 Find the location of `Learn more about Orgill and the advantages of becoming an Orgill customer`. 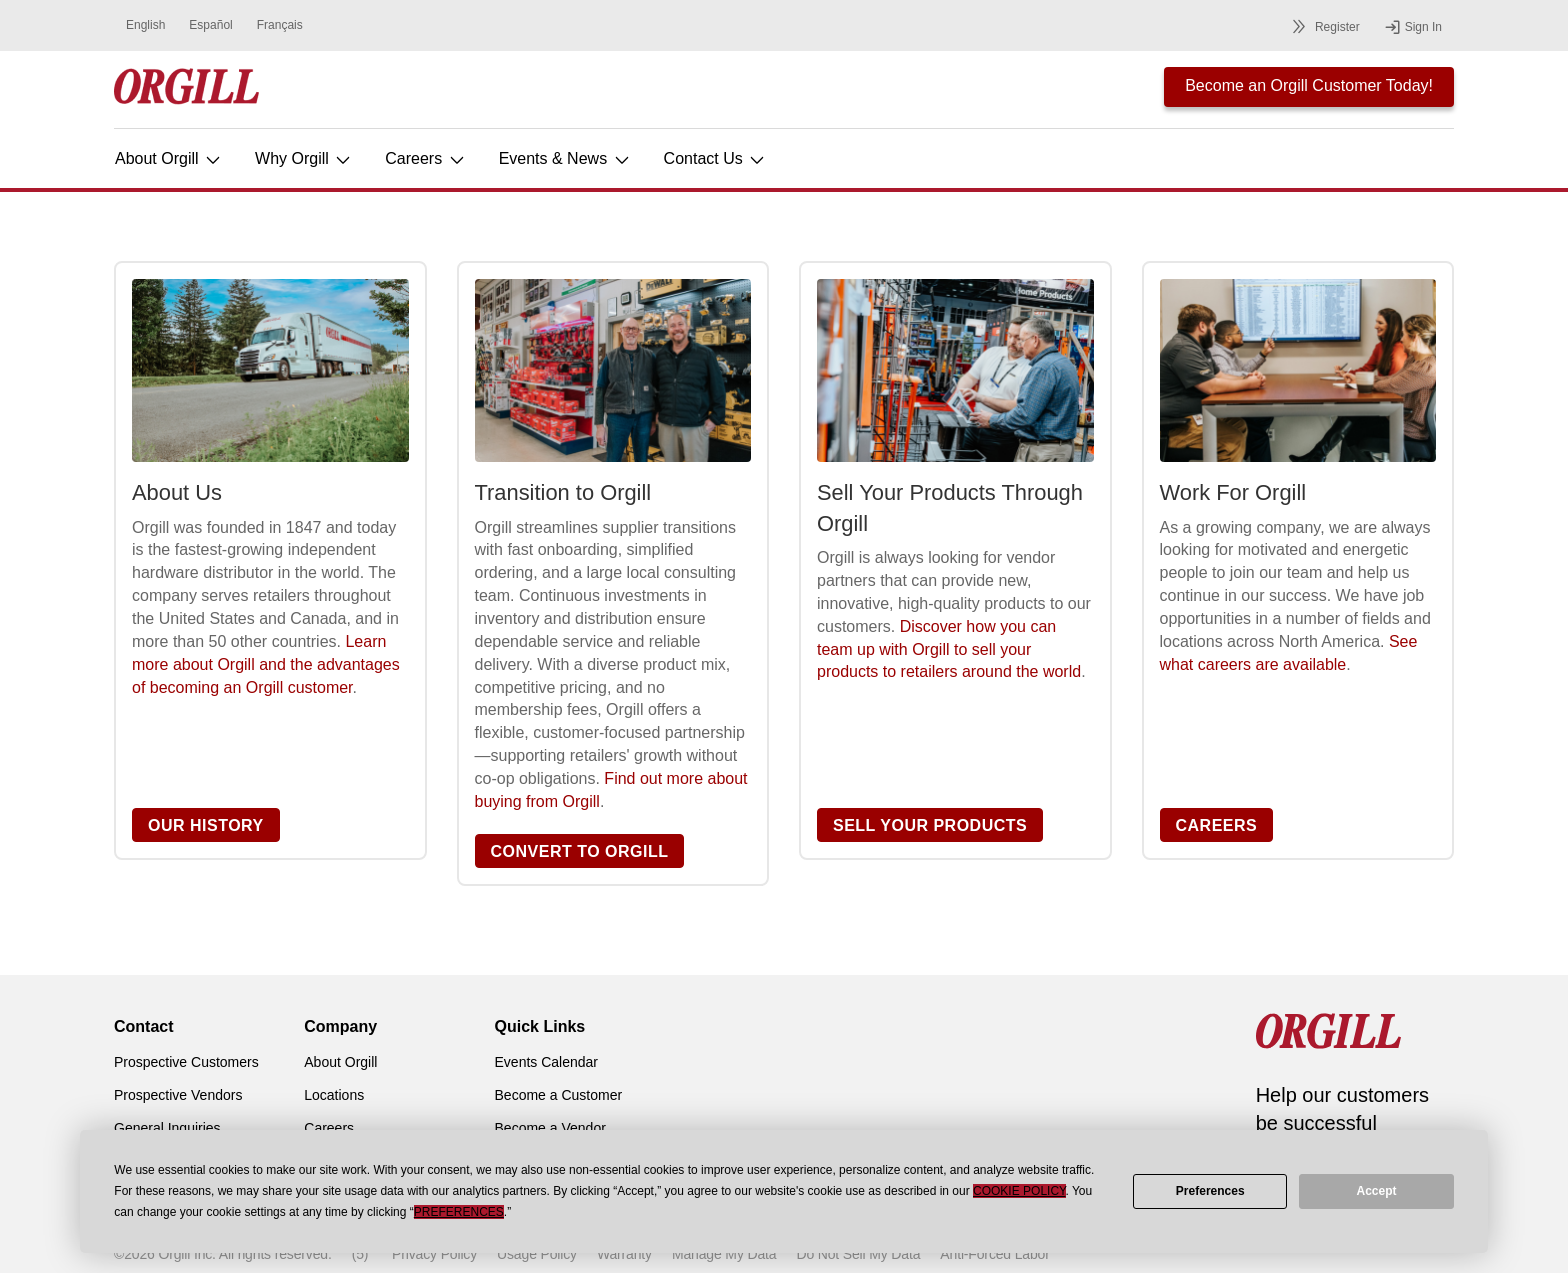

Learn more about Orgill and the advantages of becoming an Orgill customer is located at coordinates (266, 664).